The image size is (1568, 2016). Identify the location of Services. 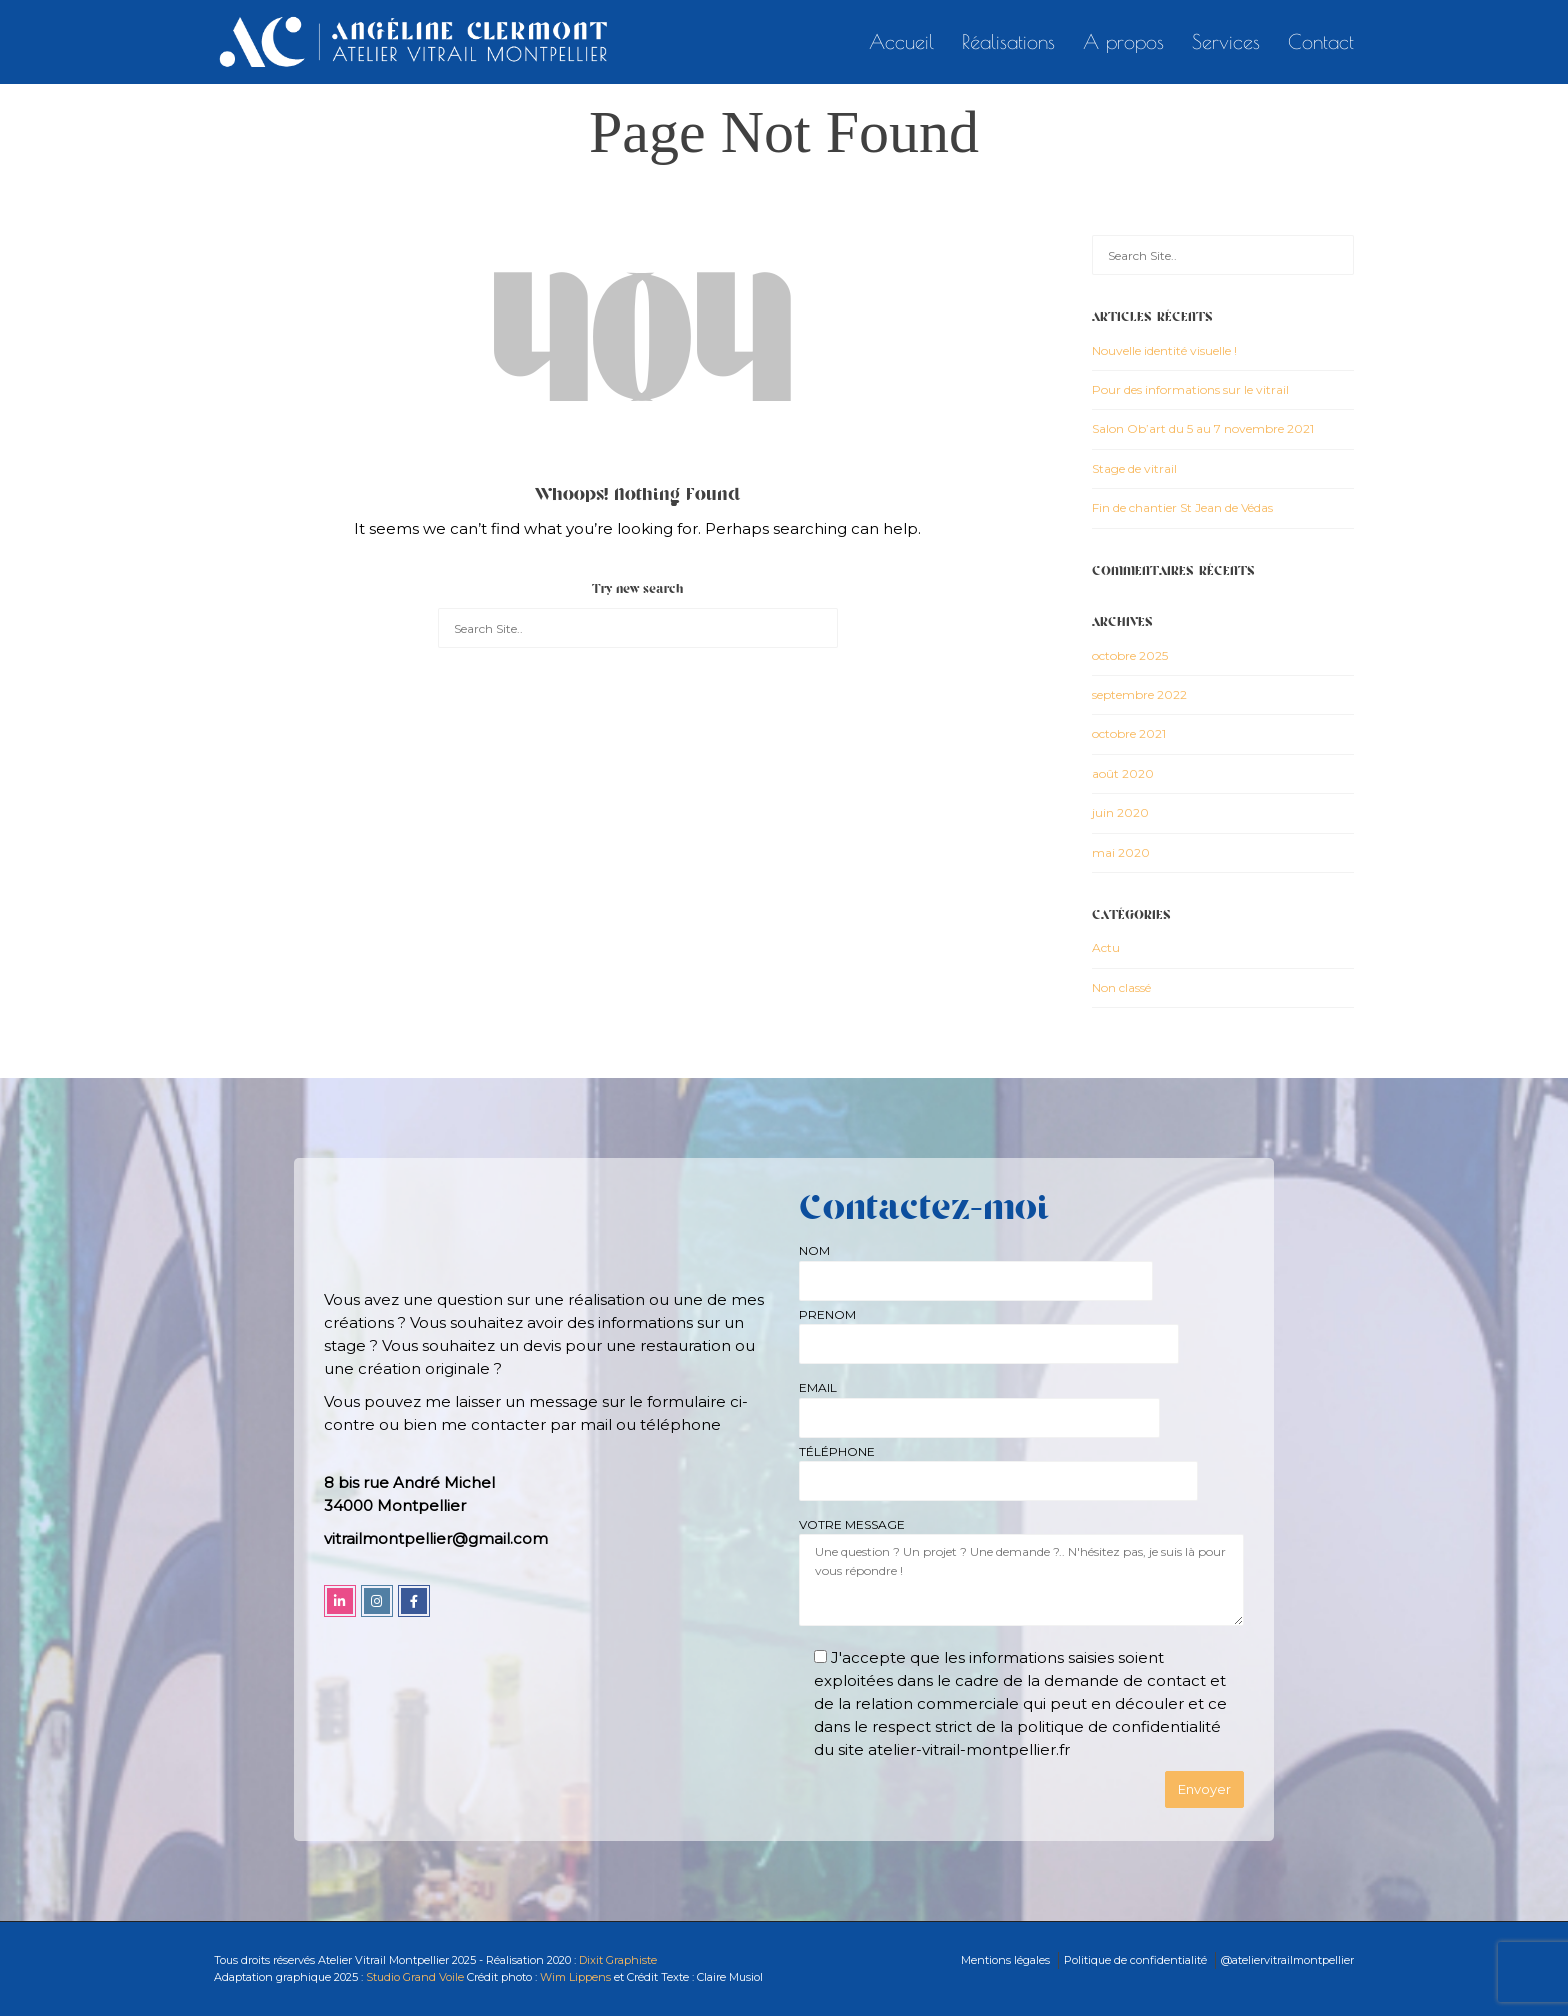
(1226, 41).